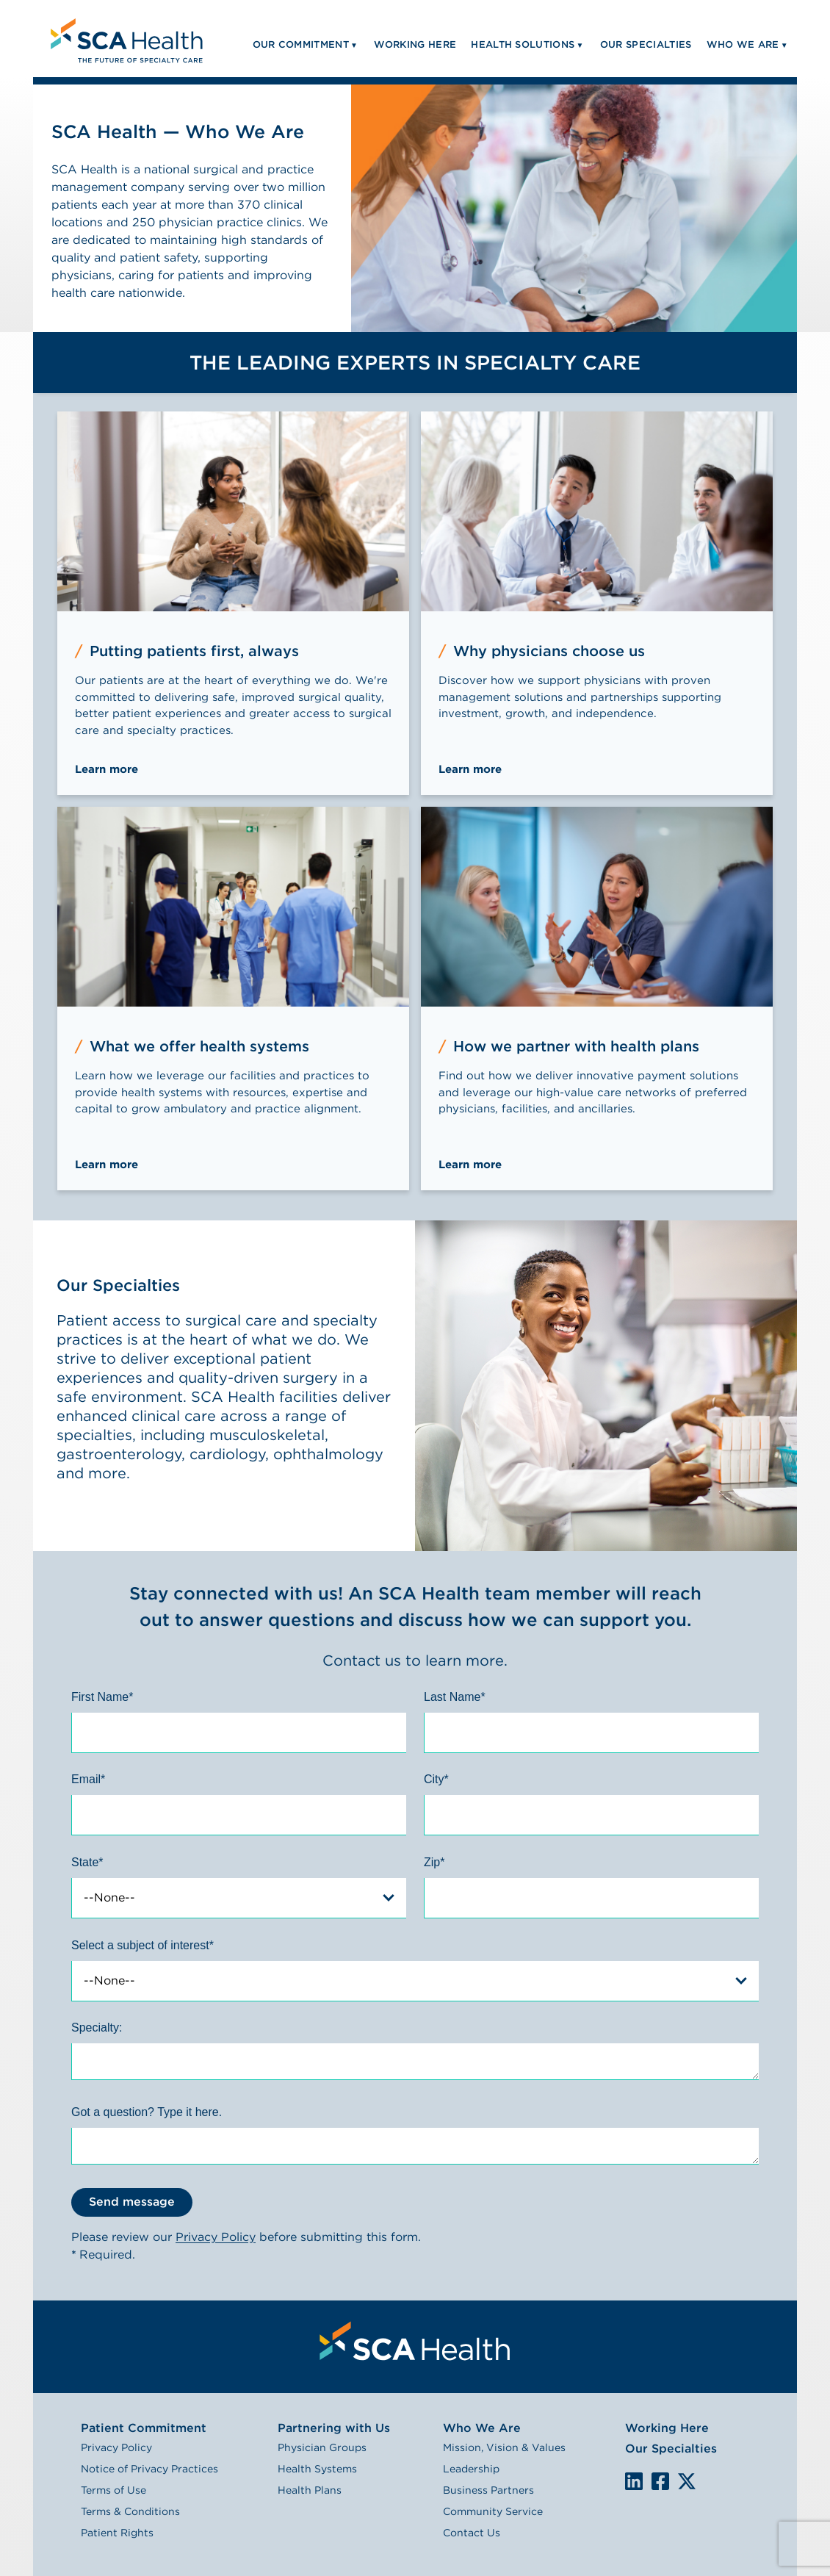  What do you see at coordinates (471, 2469) in the screenshot?
I see `Leadership` at bounding box center [471, 2469].